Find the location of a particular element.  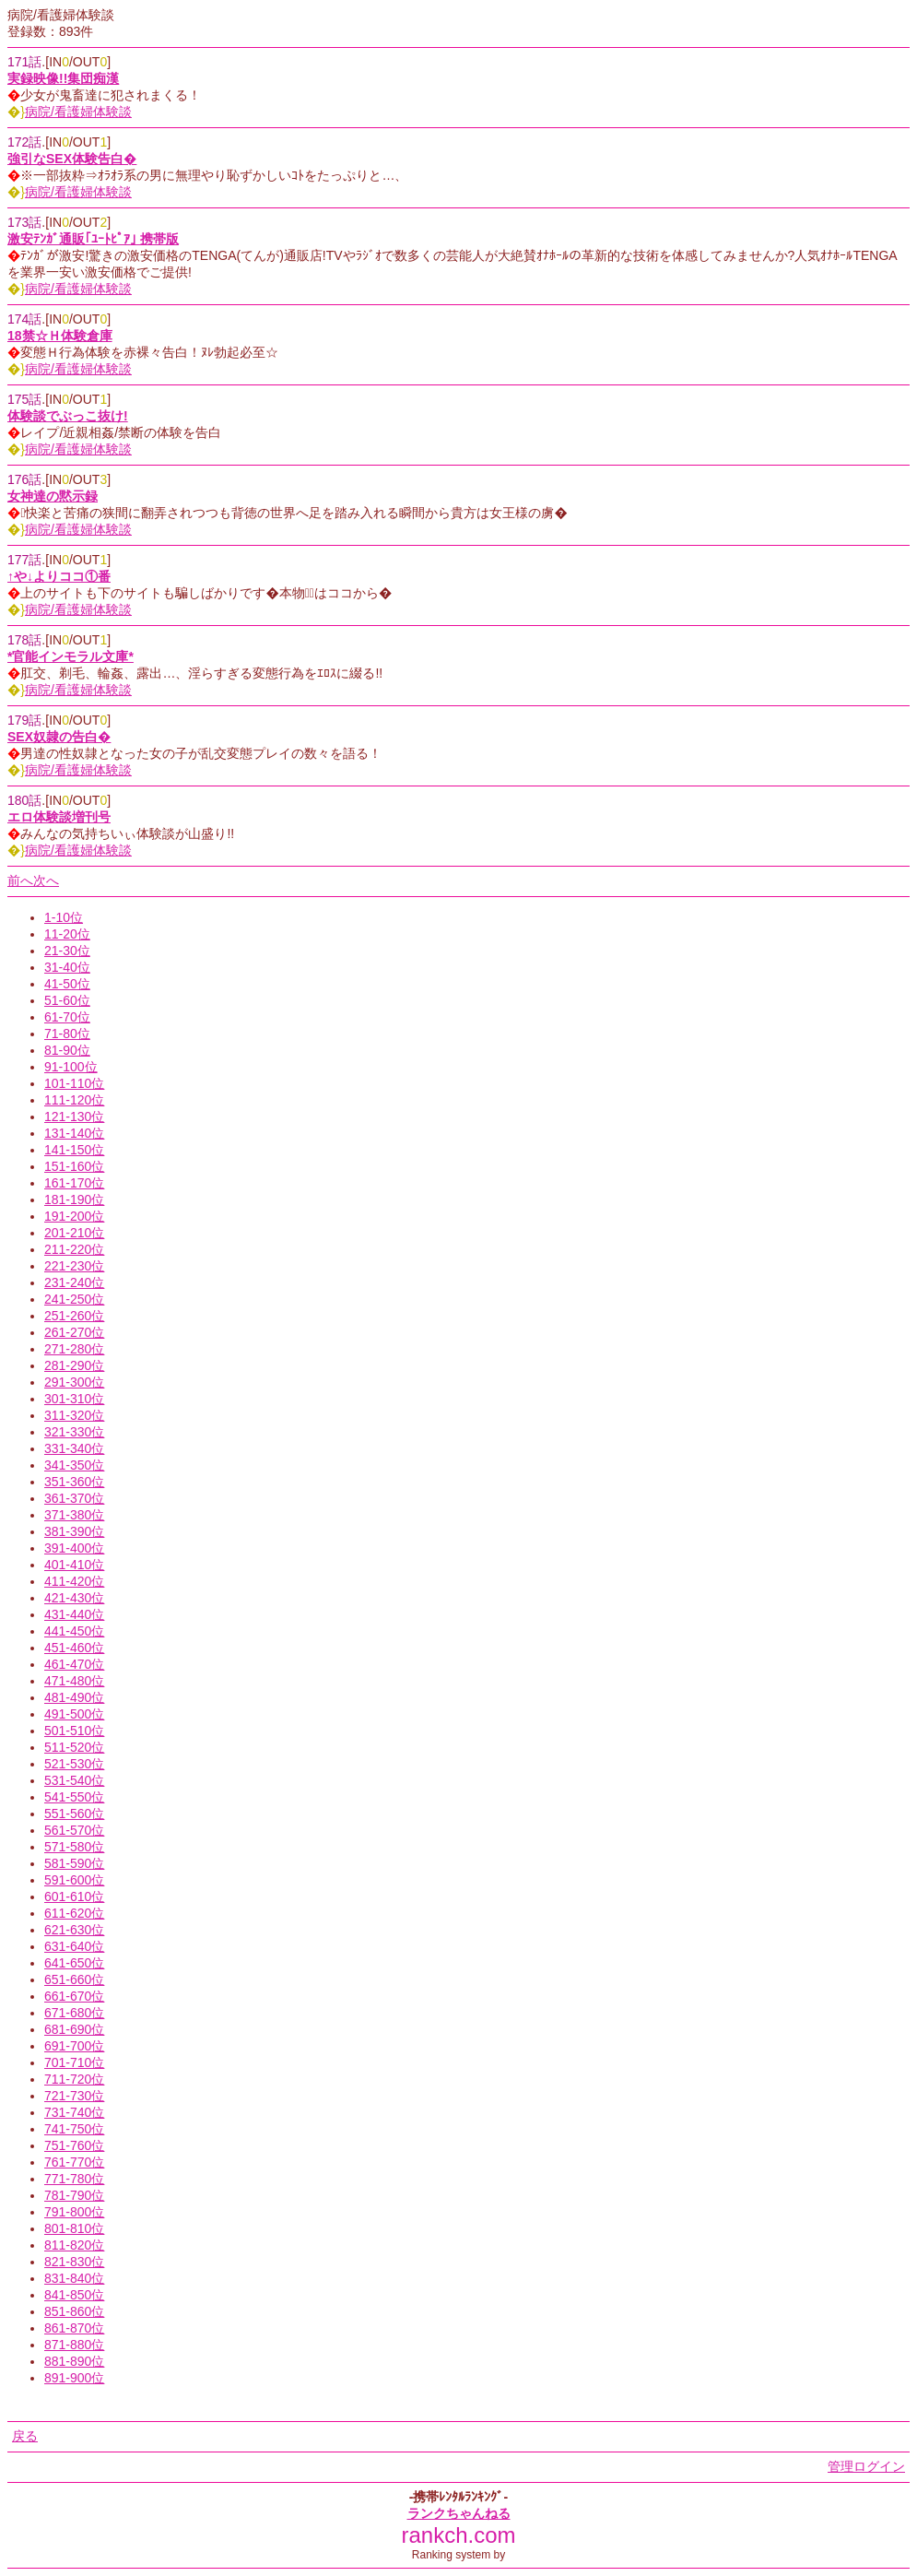

361-370位 is located at coordinates (74, 1498).